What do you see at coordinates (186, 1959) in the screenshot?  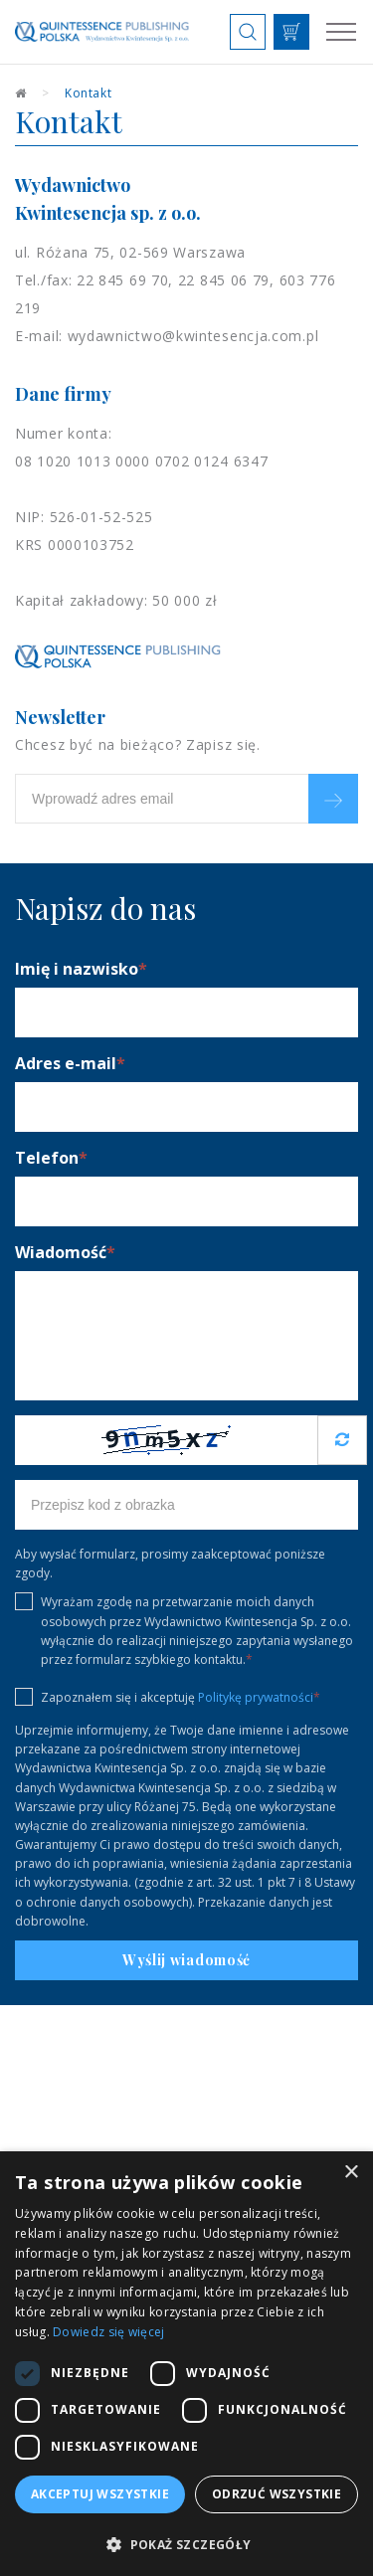 I see `Wyślij wiadomość` at bounding box center [186, 1959].